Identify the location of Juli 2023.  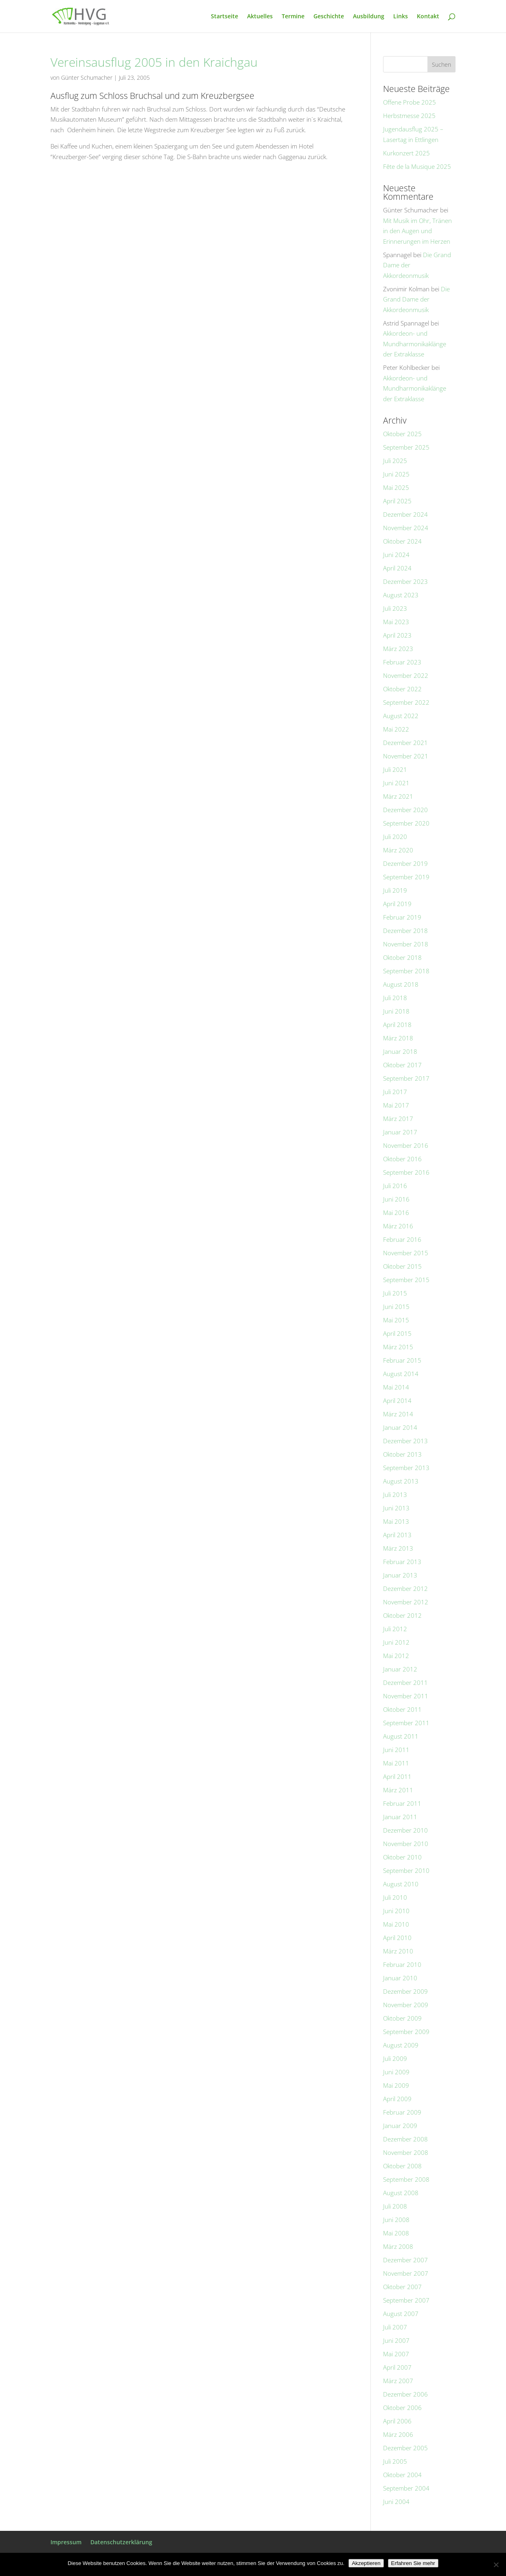
(395, 608).